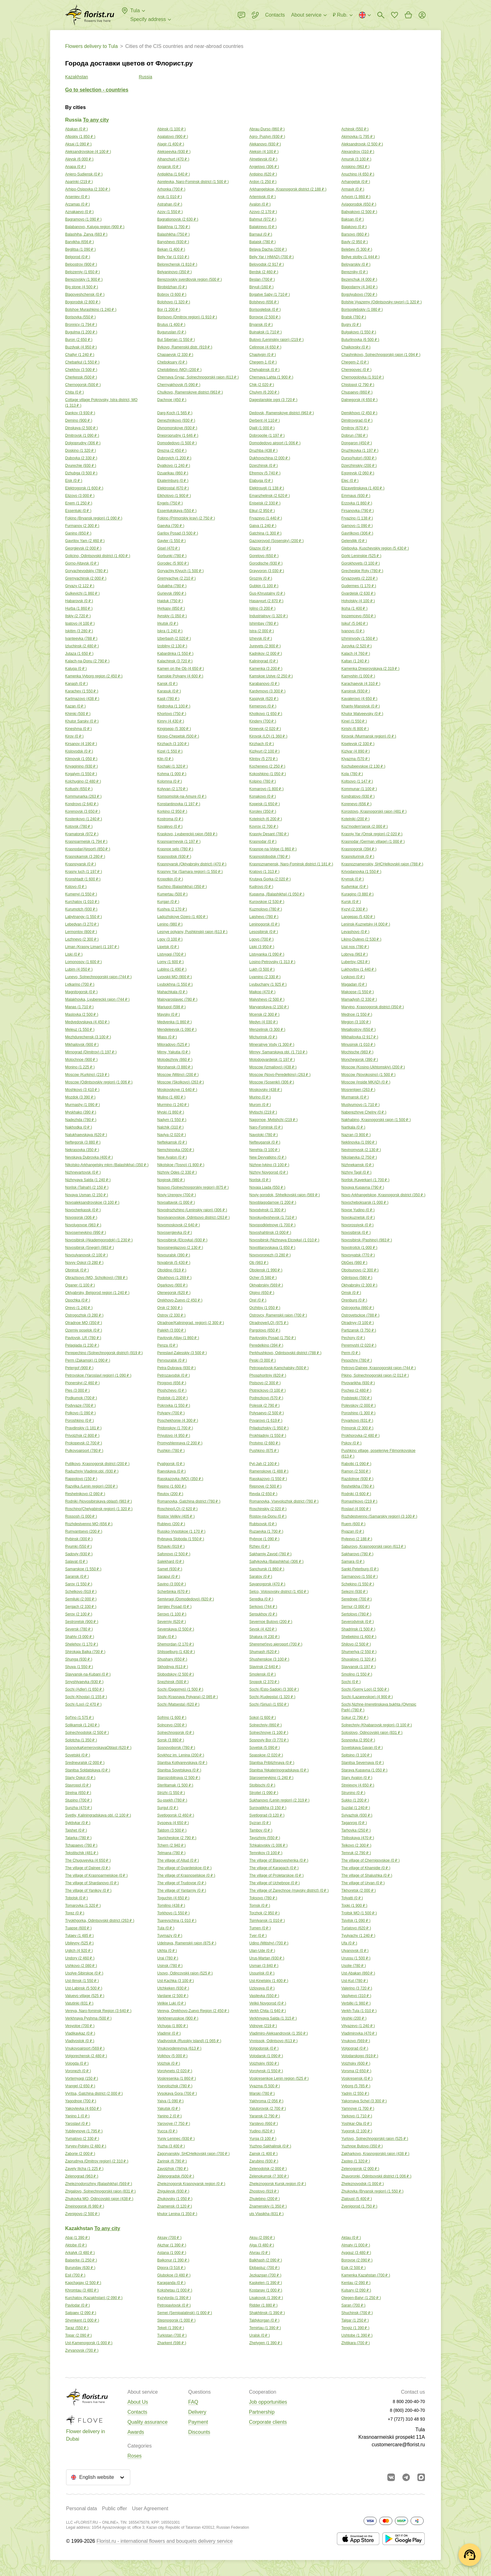 The image size is (491, 2576). What do you see at coordinates (358, 2026) in the screenshot?
I see `Vityazevo ( )` at bounding box center [358, 2026].